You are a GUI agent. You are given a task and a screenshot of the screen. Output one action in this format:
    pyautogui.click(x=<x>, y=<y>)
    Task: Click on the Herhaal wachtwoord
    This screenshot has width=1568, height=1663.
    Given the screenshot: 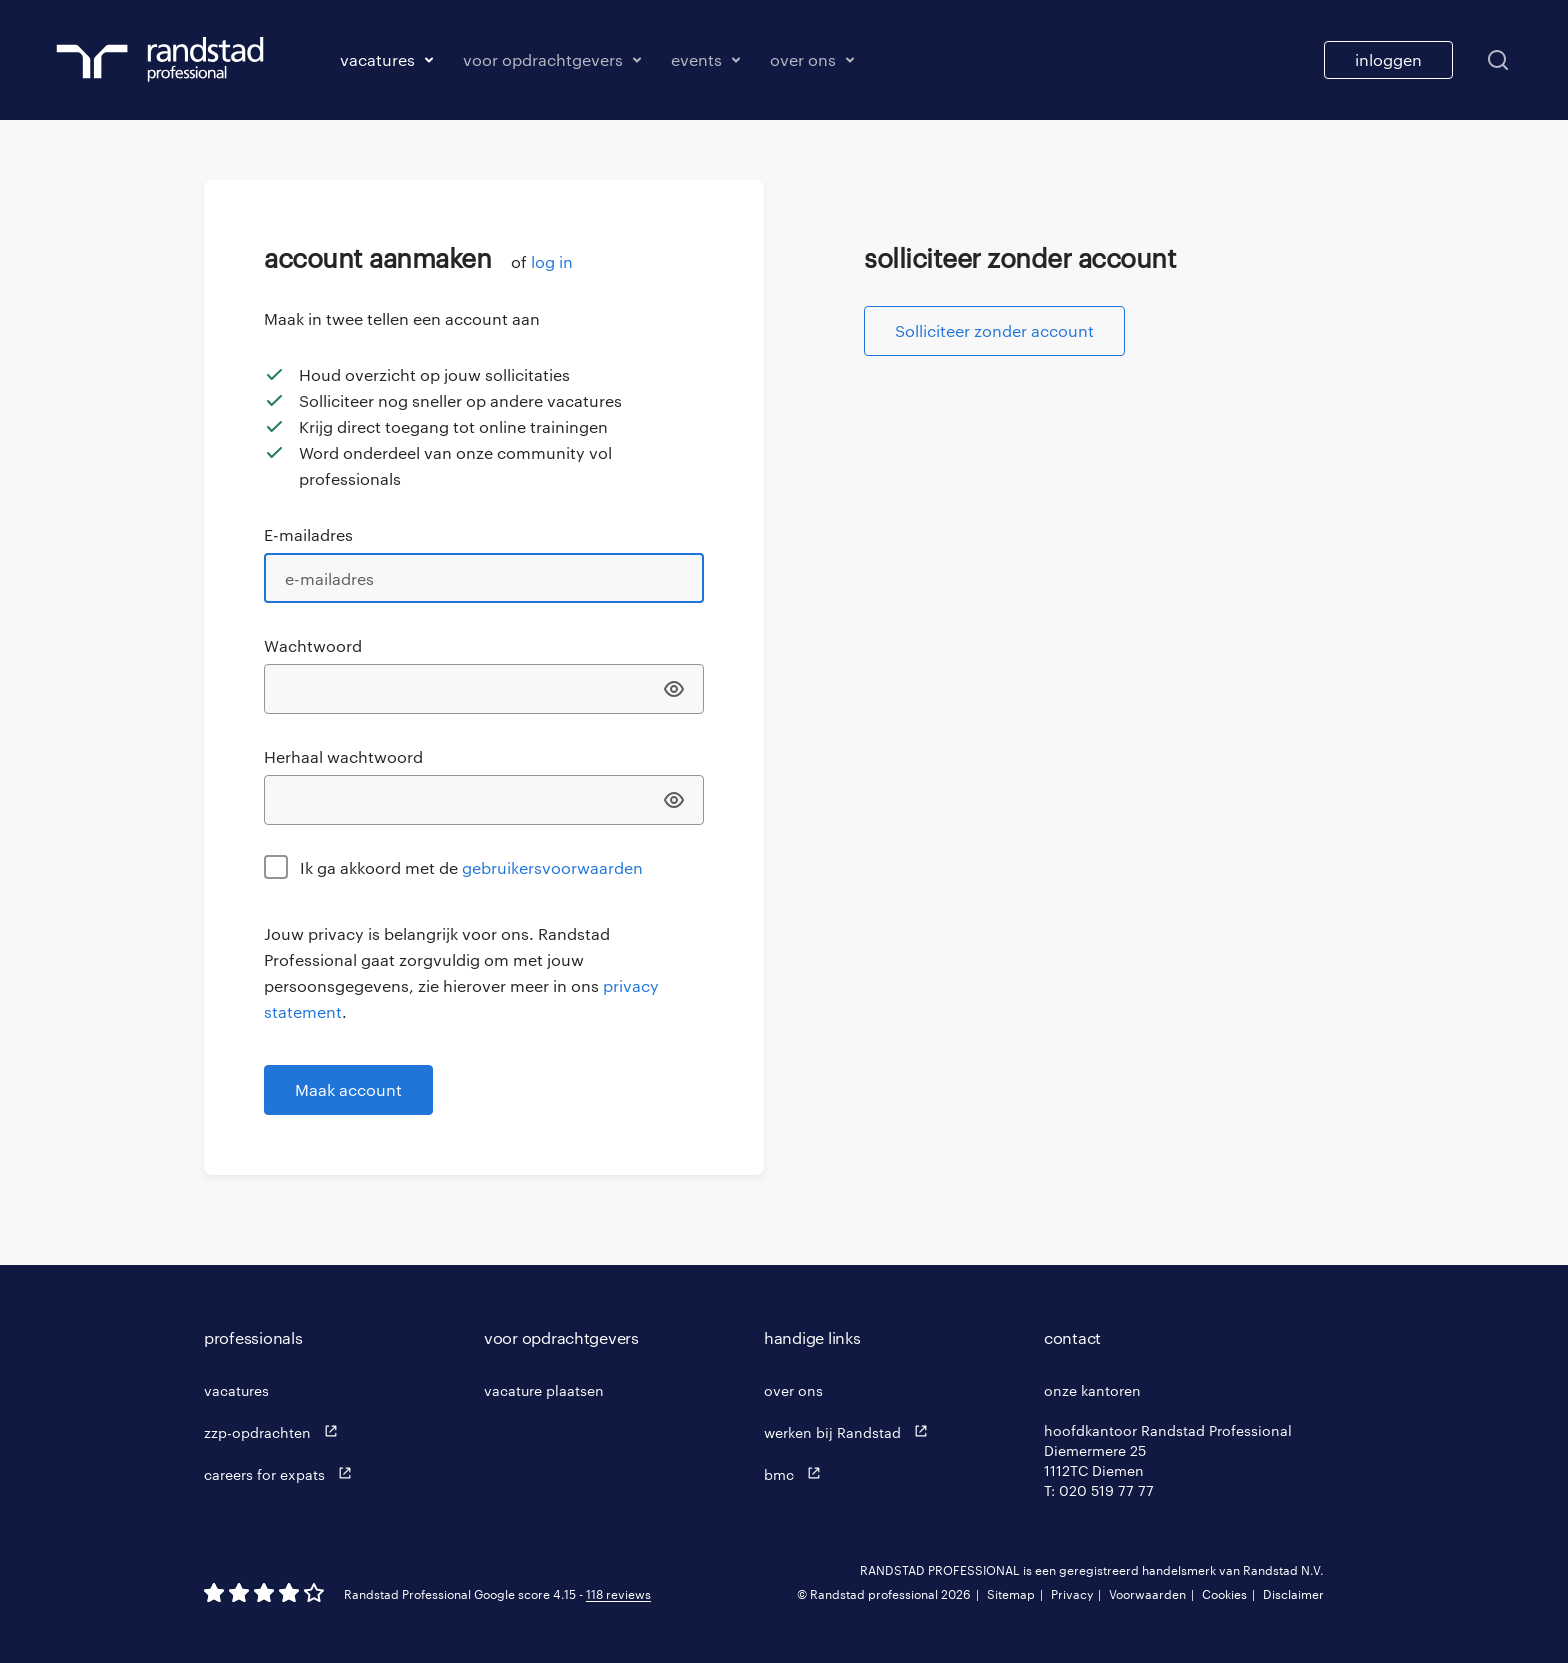 What is the action you would take?
    pyautogui.click(x=343, y=756)
    